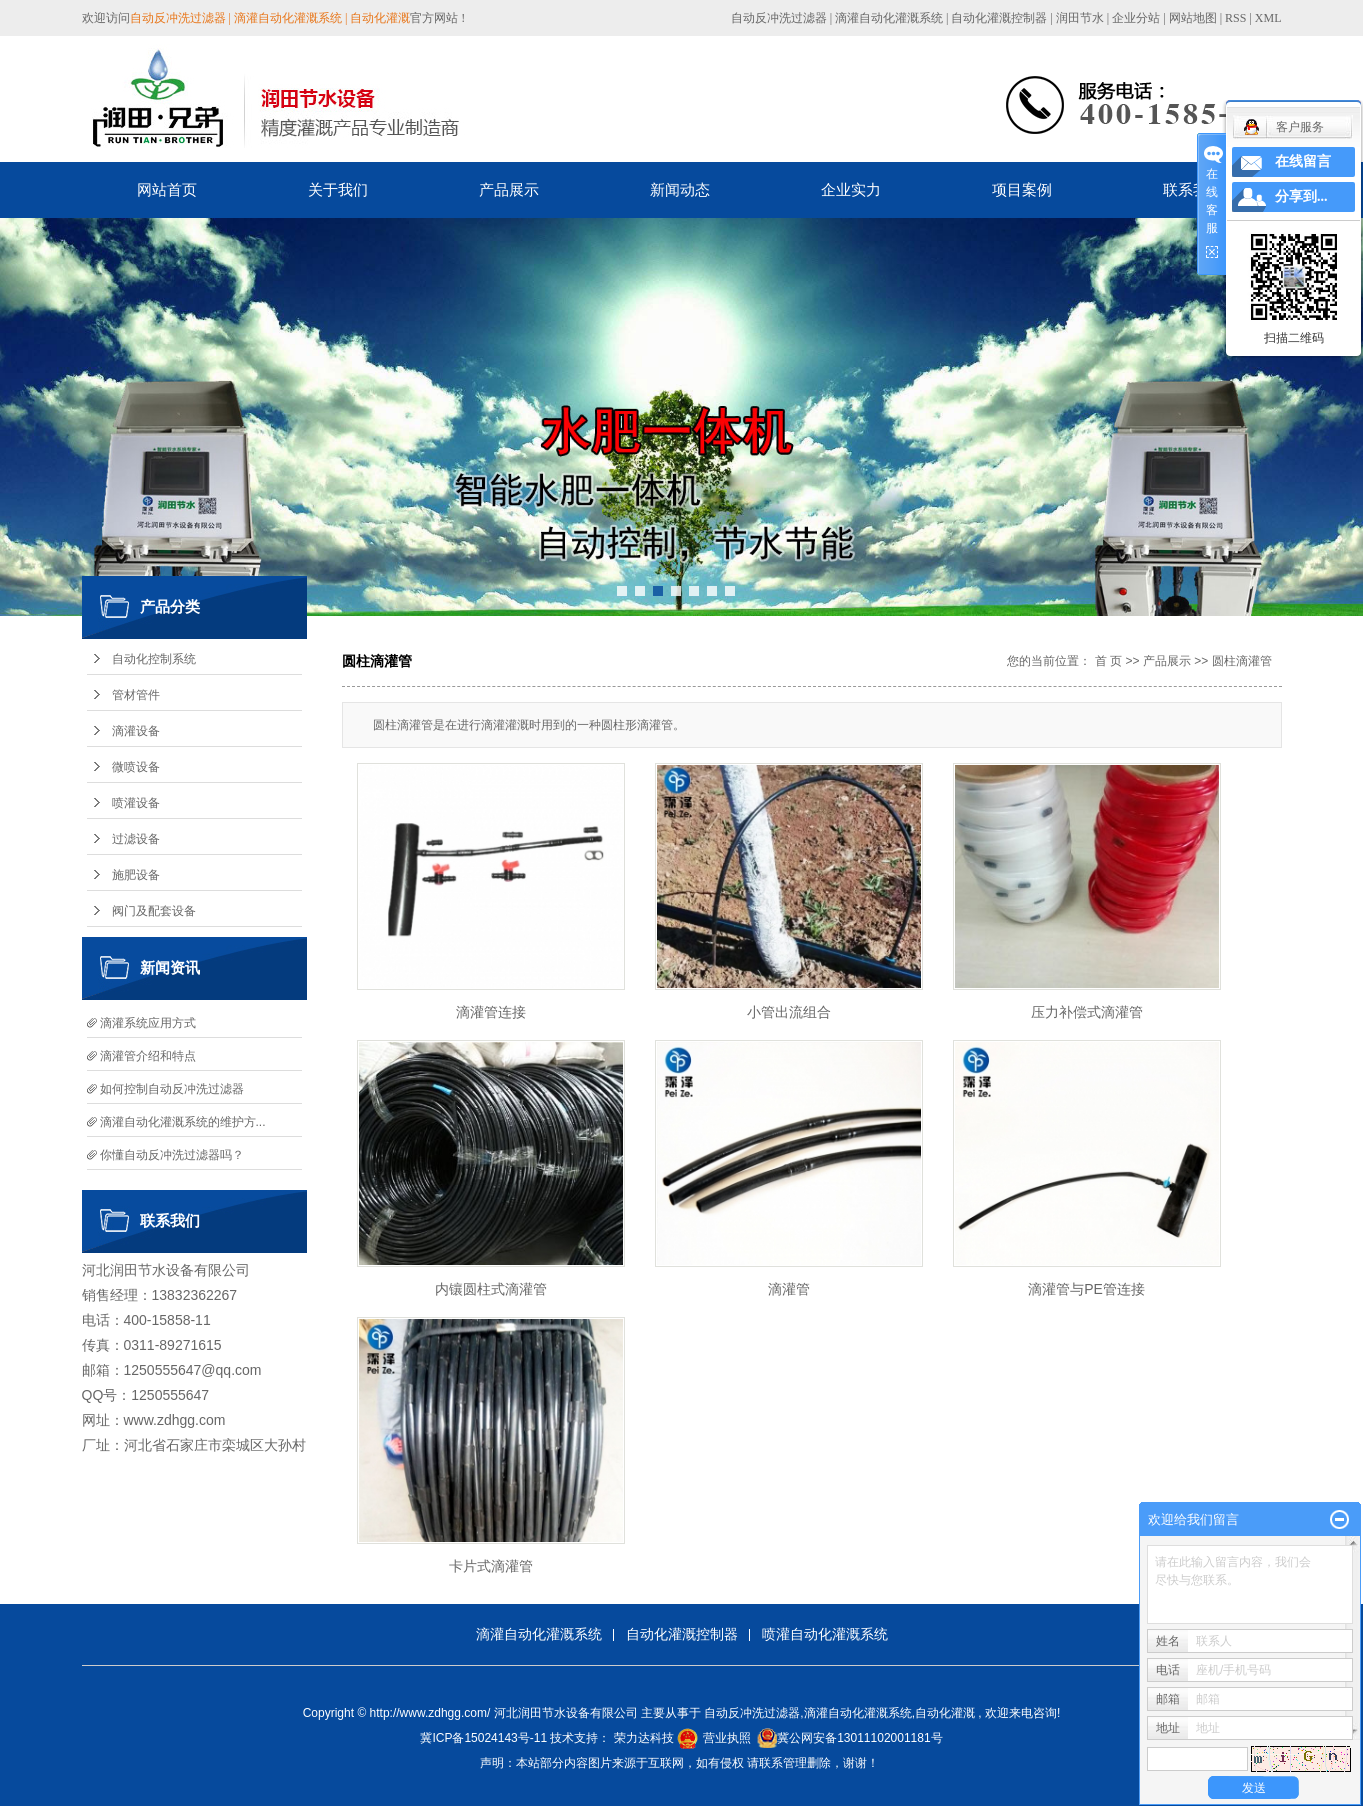  Describe the element at coordinates (148, 1056) in the screenshot. I see `滴灌管介绍和特点` at that location.